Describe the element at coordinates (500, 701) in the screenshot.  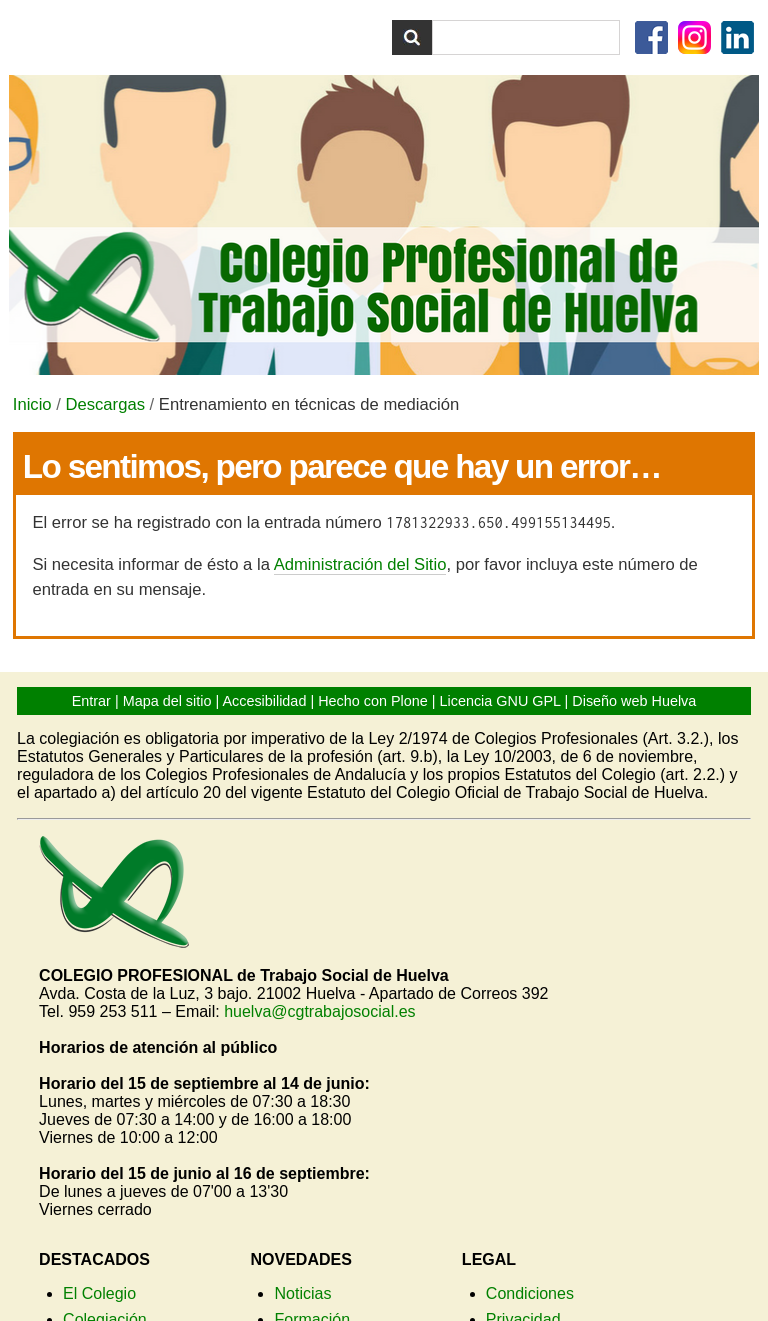
I see `Licencia GNU GPL` at that location.